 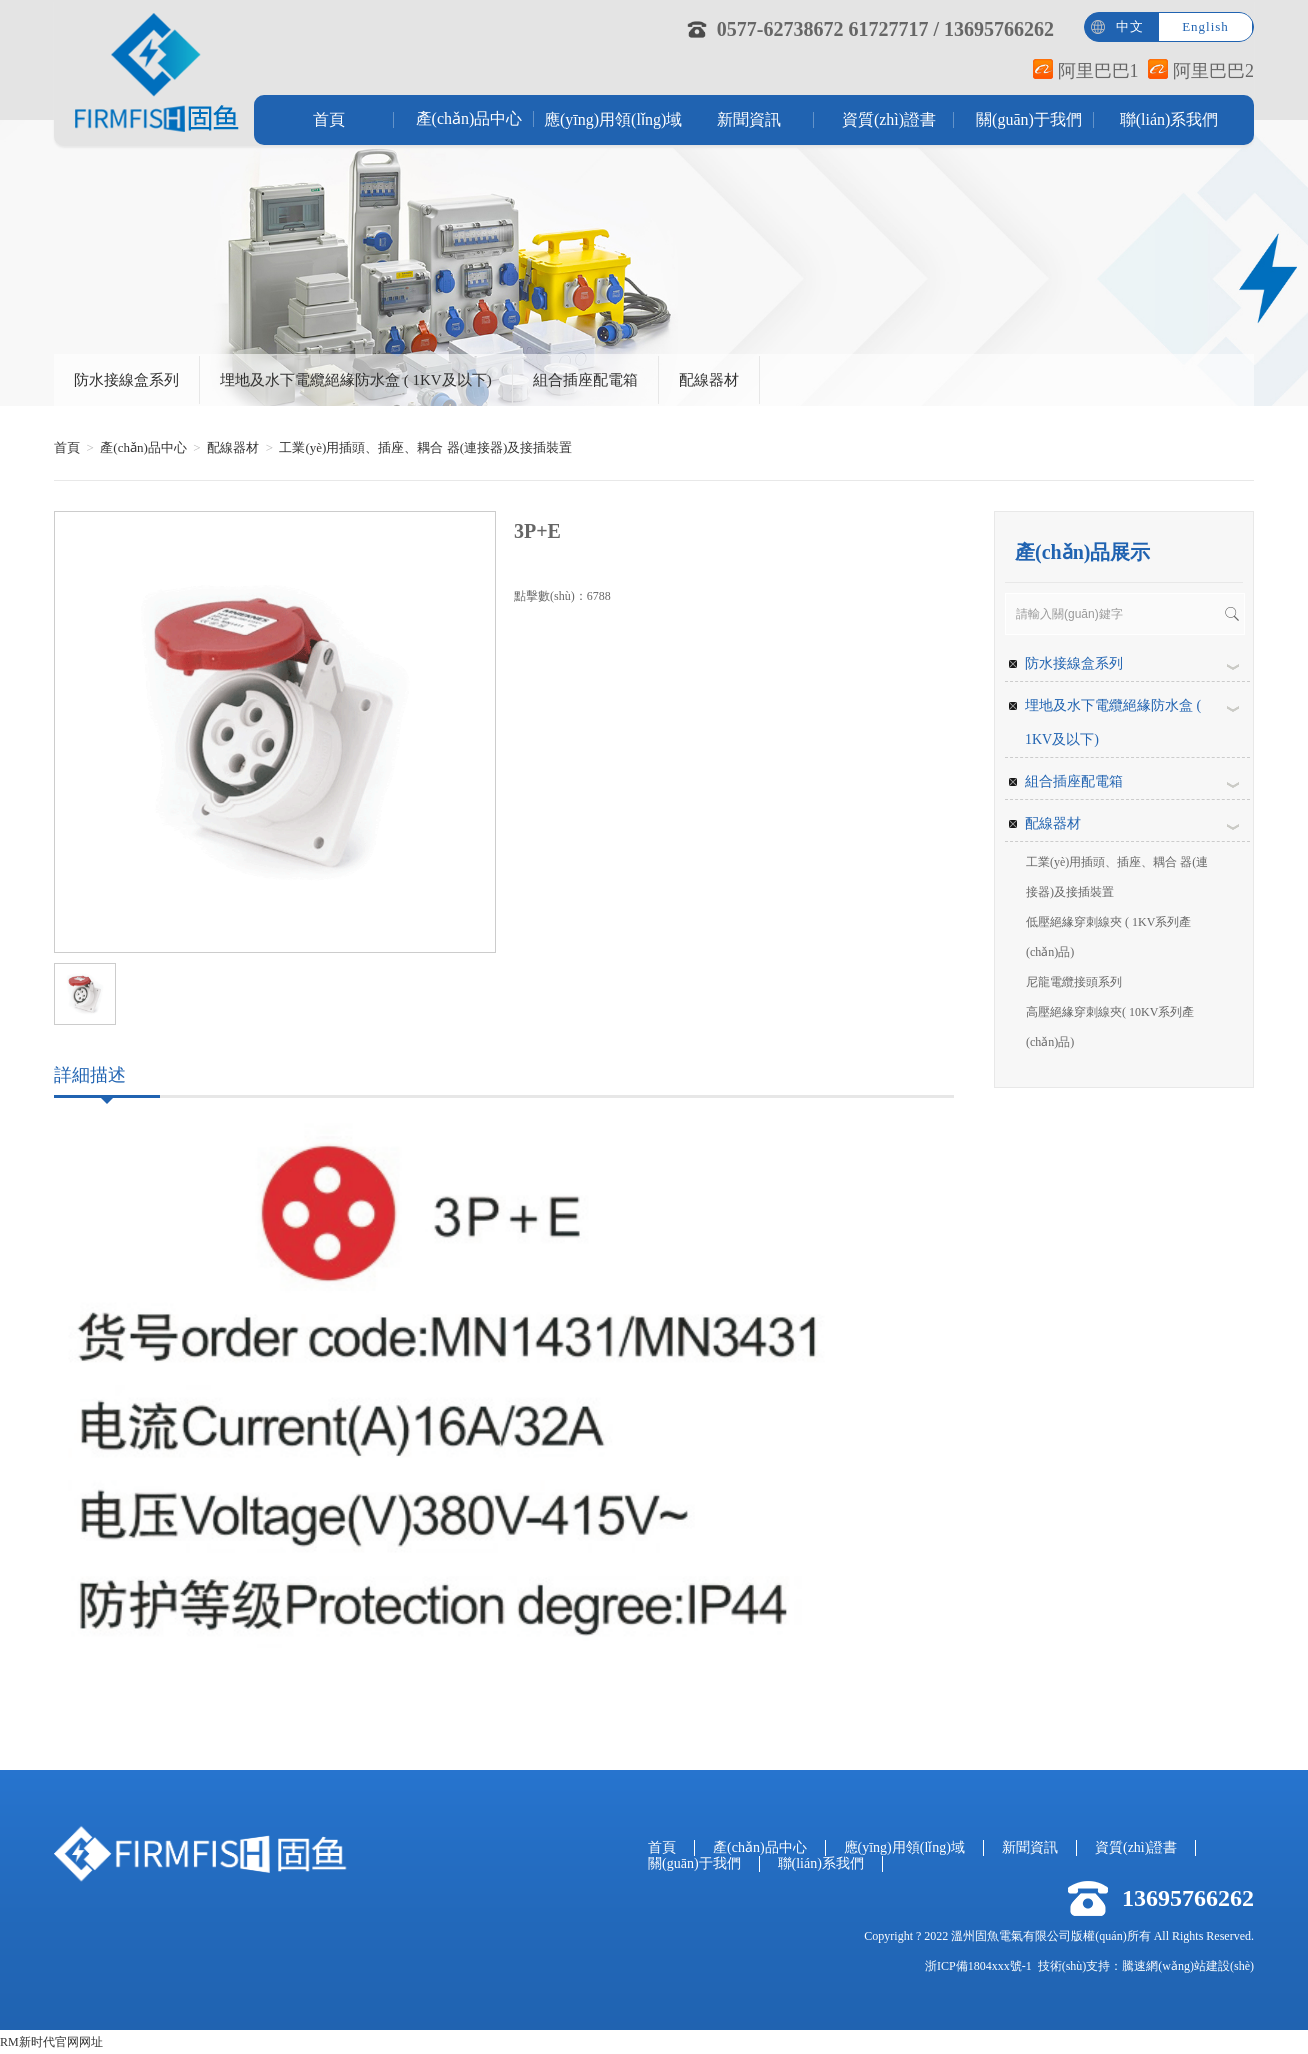 What do you see at coordinates (1110, 1027) in the screenshot?
I see `高壓絕緣穿刺線夾( 10KV系列產(chǎn)品)` at bounding box center [1110, 1027].